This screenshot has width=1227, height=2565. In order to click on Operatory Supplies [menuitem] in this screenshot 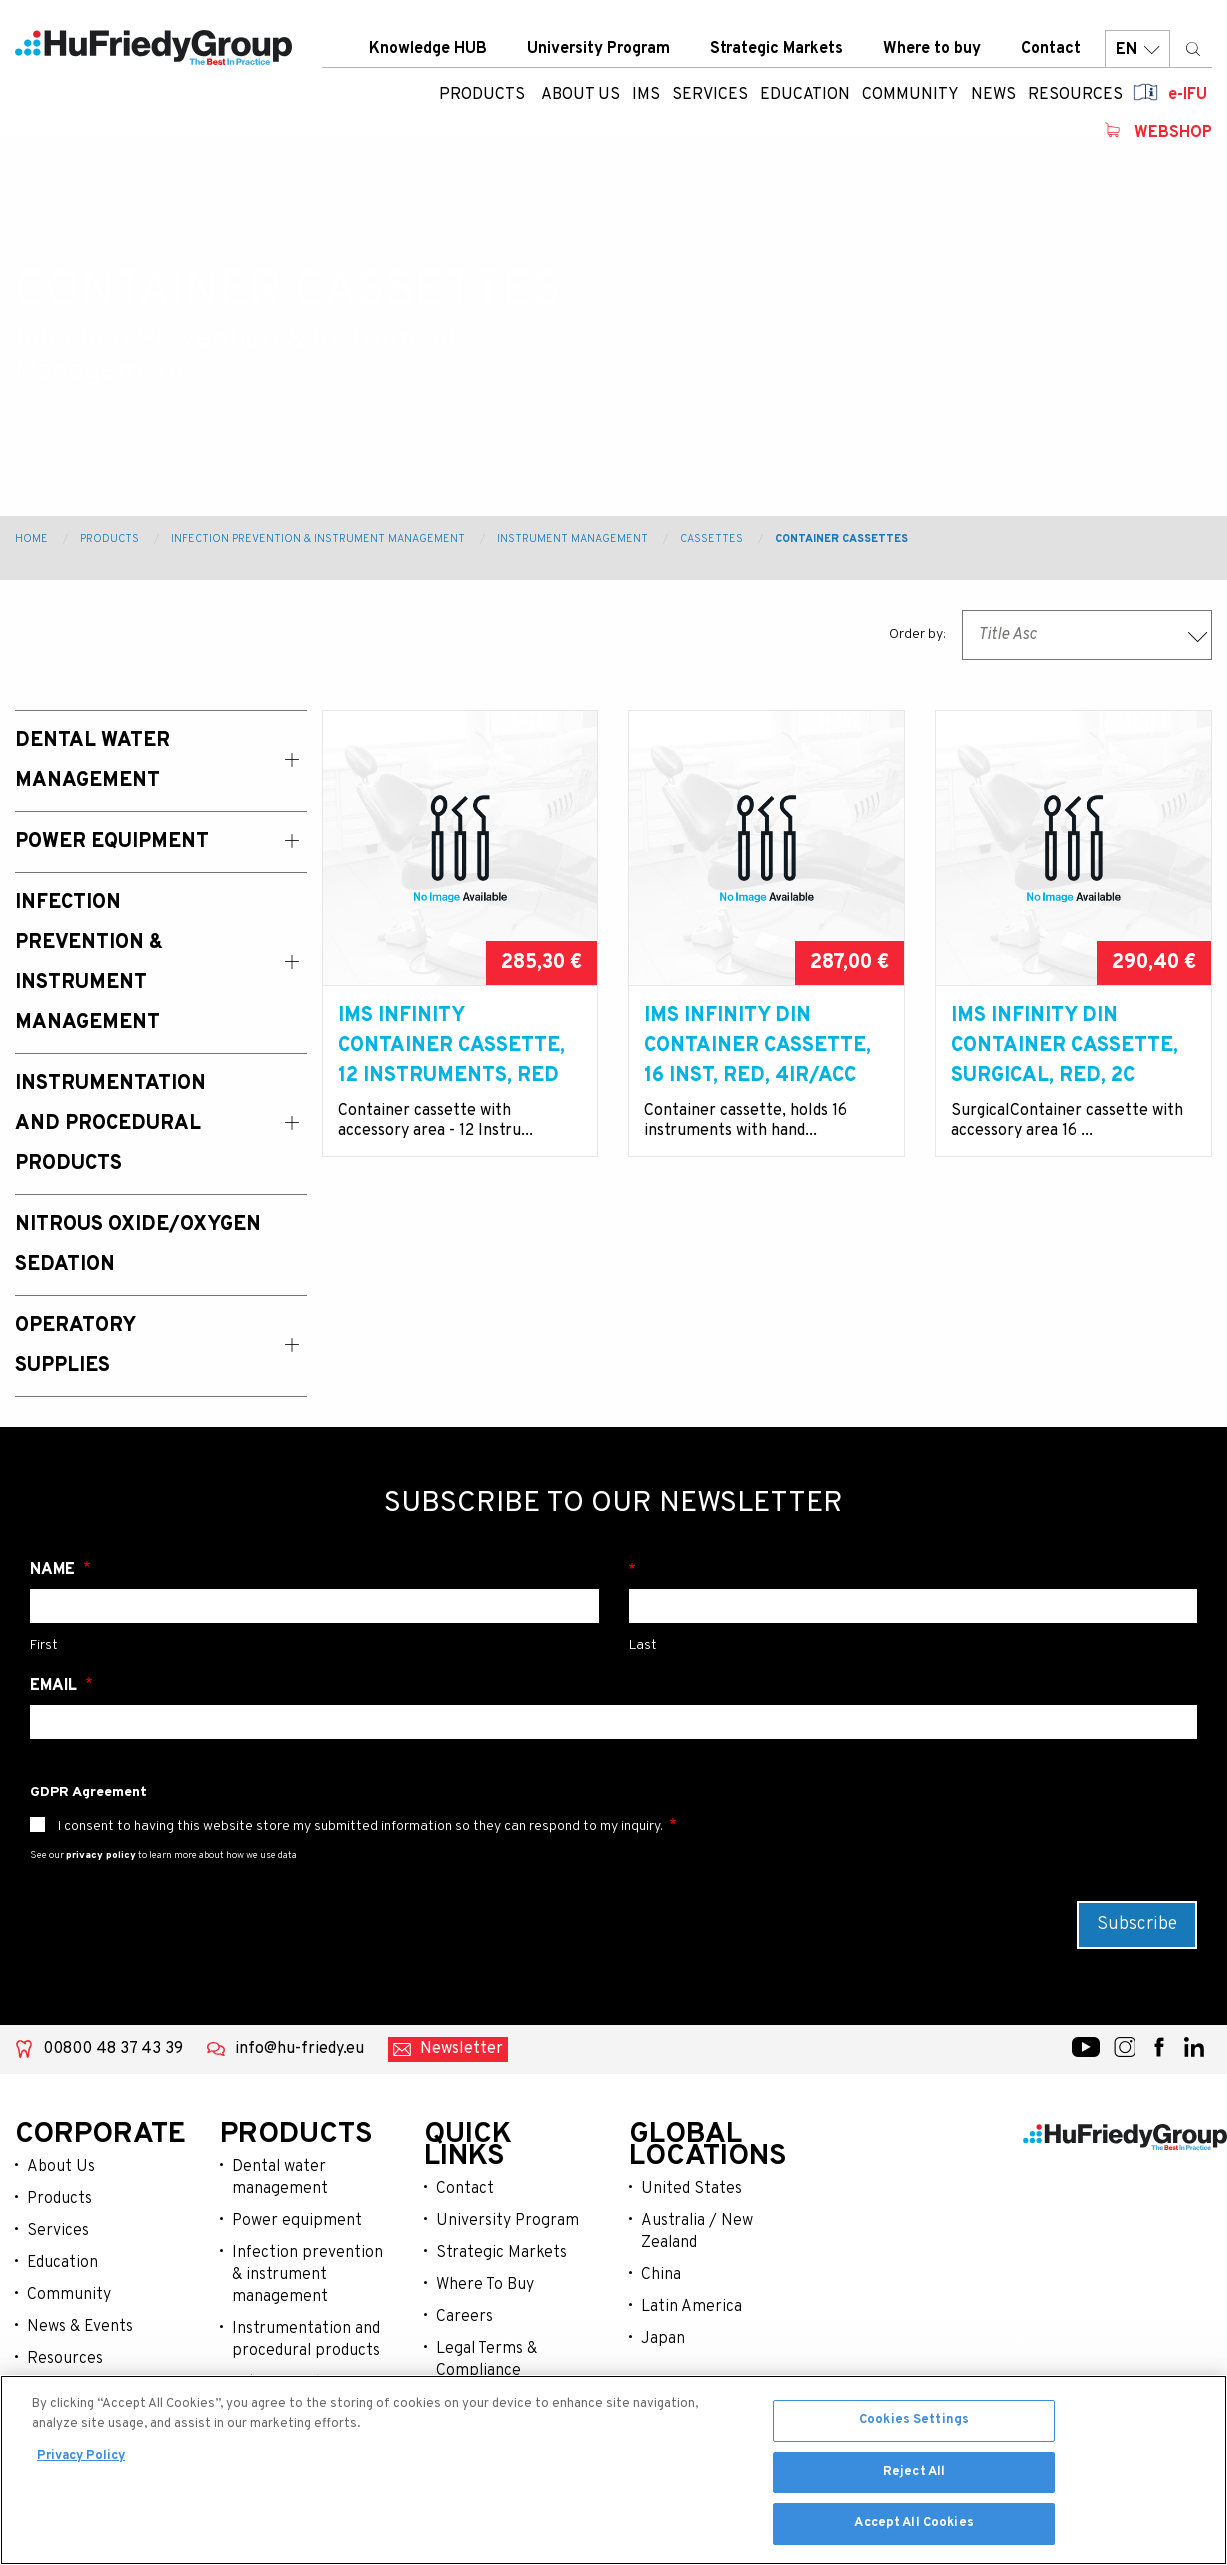, I will do `click(75, 1346)`.